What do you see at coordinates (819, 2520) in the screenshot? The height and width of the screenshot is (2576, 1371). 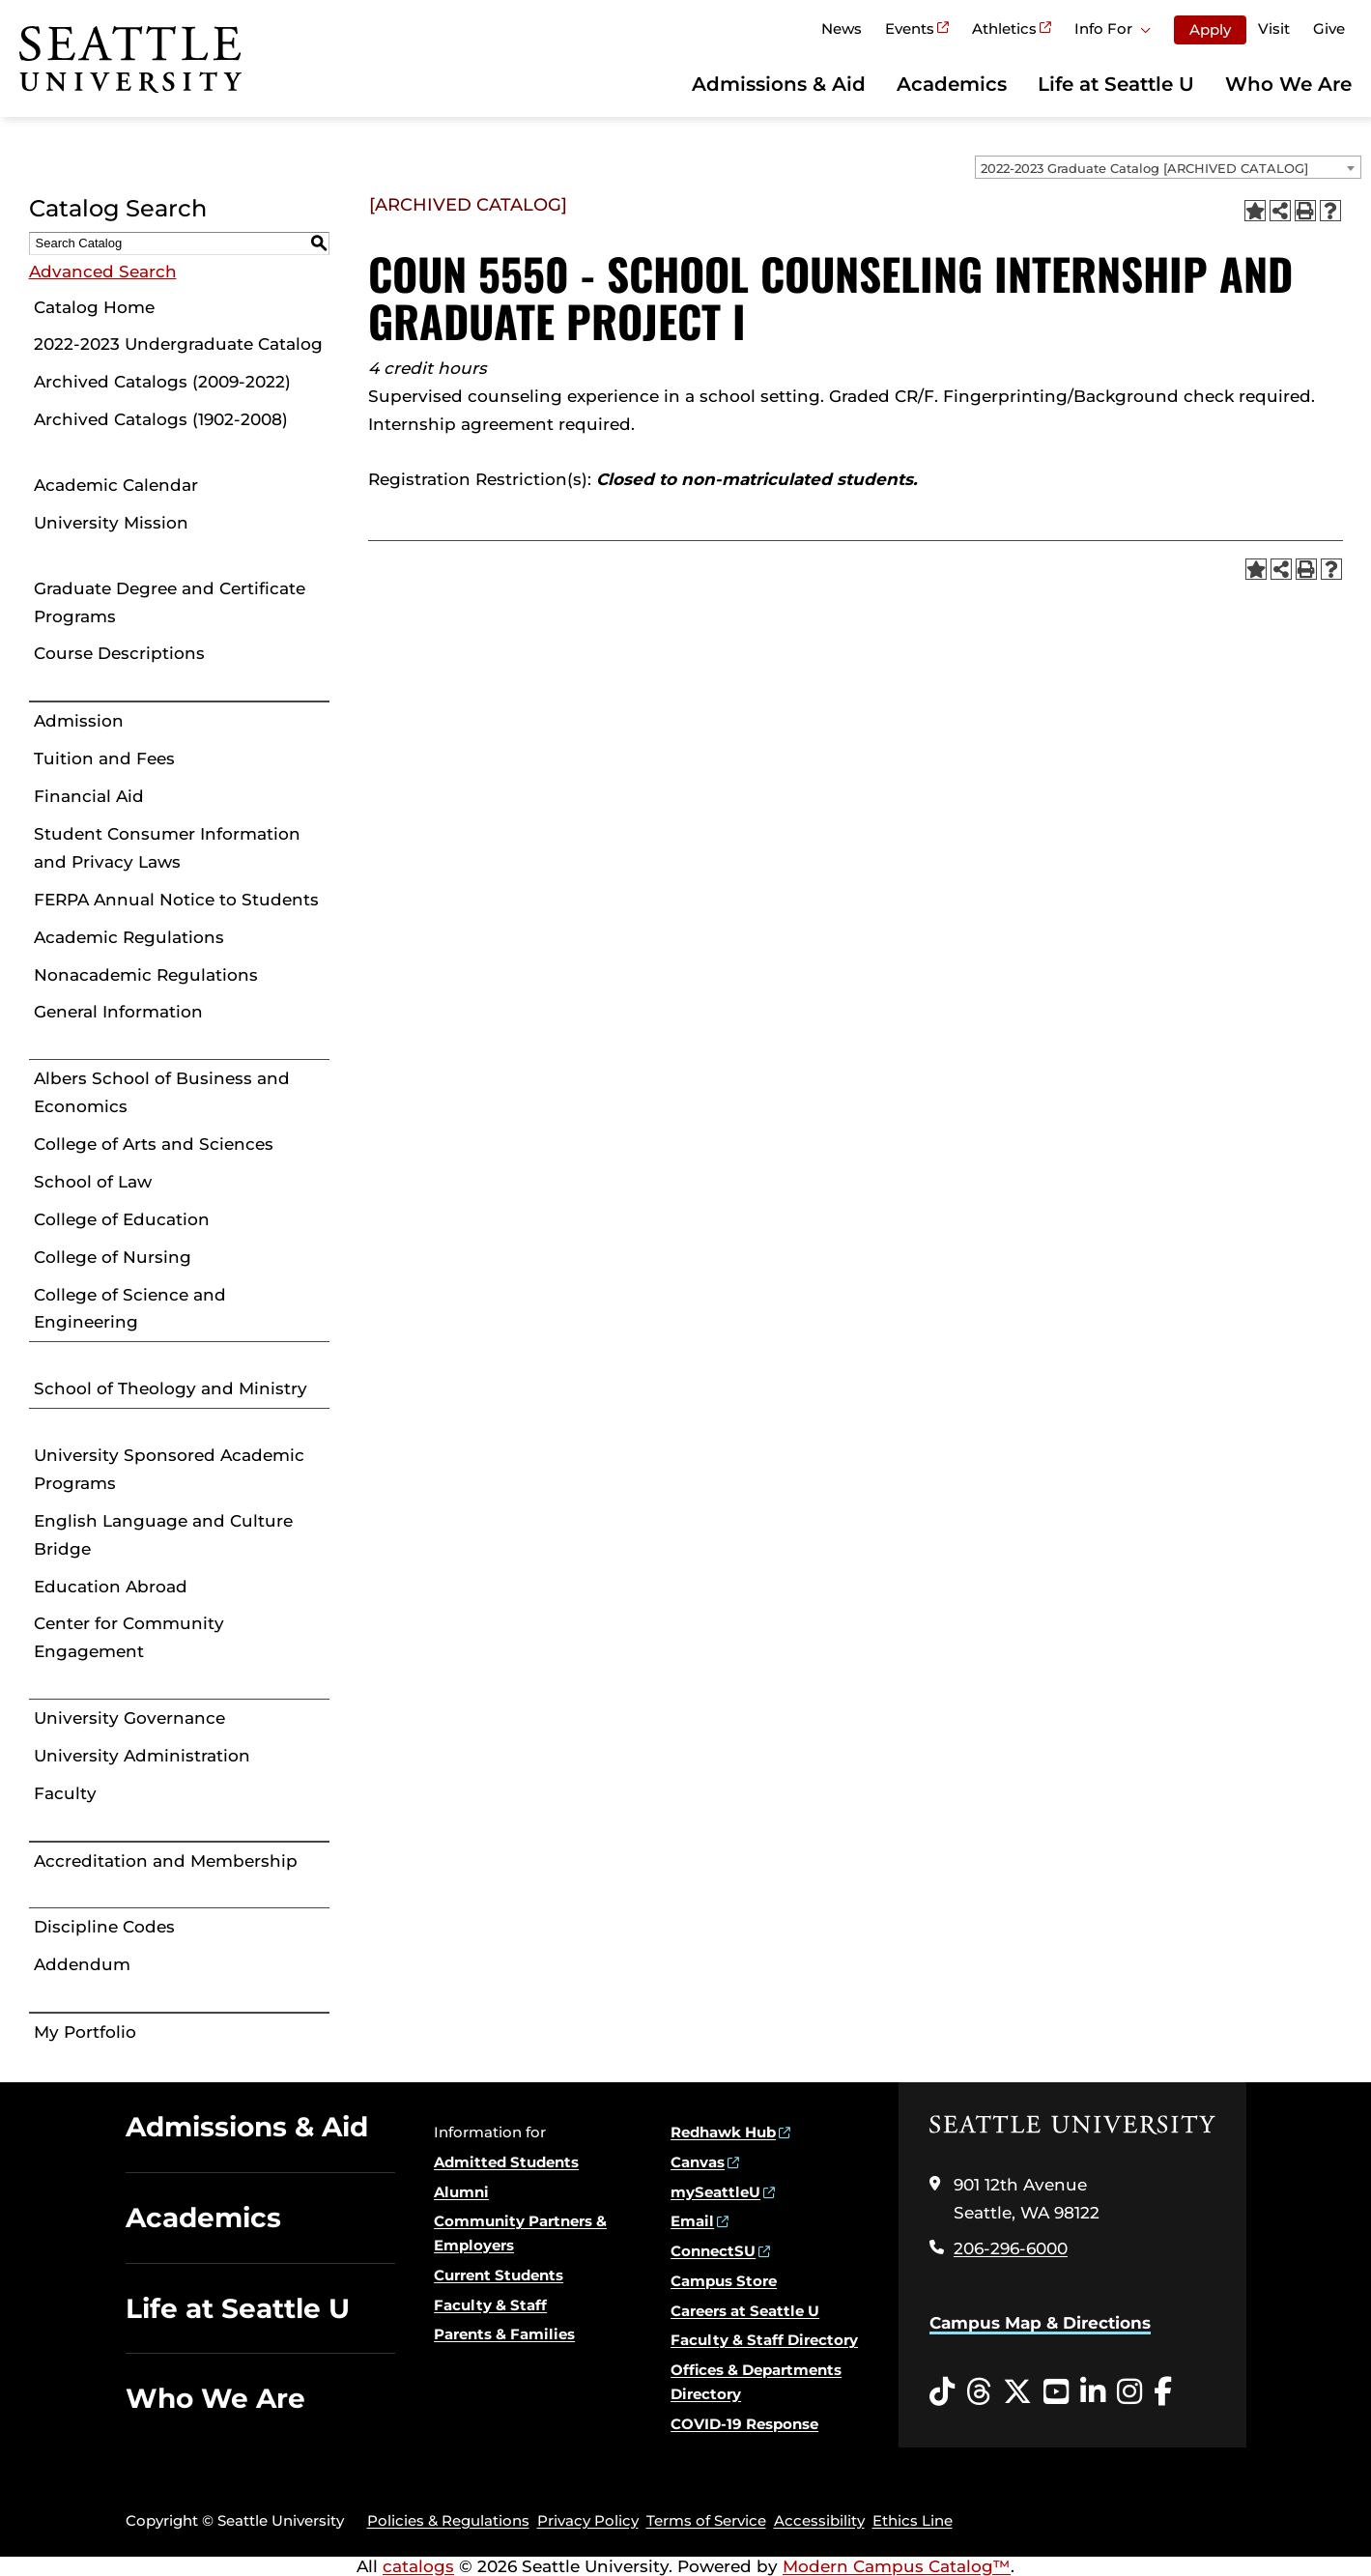 I see `Accessibility` at bounding box center [819, 2520].